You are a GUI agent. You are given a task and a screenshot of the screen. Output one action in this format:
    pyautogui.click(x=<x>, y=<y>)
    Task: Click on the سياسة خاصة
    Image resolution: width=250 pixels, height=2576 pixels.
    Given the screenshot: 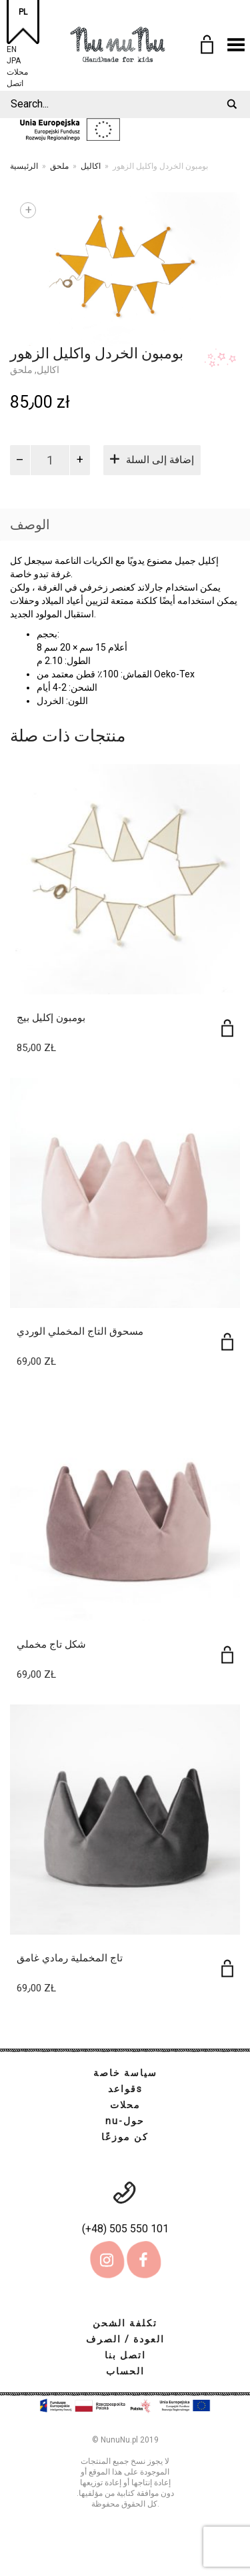 What is the action you would take?
    pyautogui.click(x=125, y=2072)
    